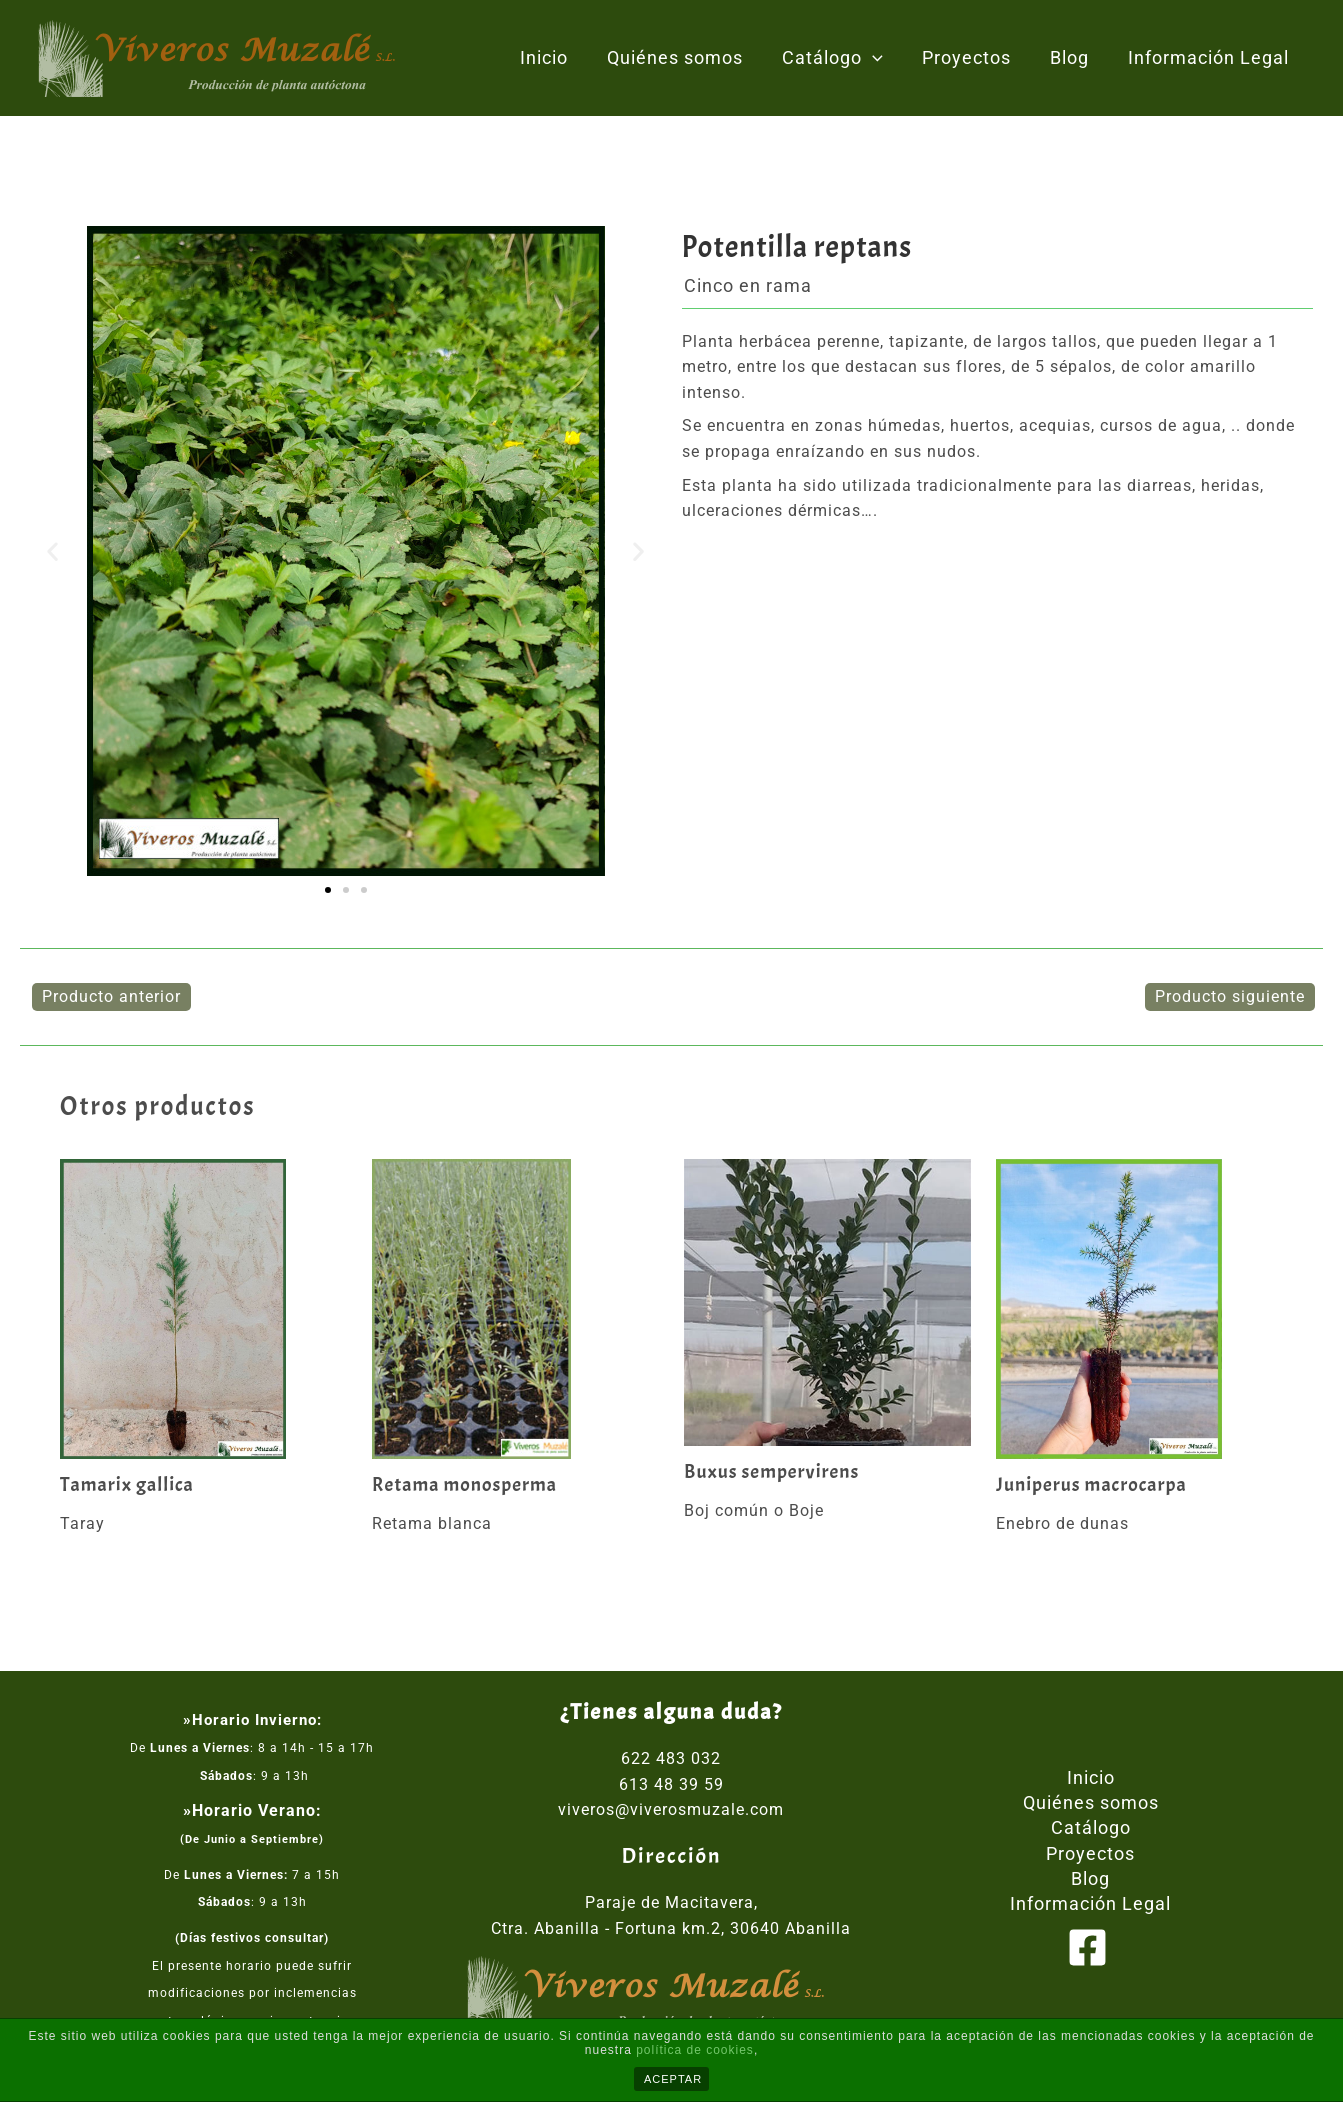 Image resolution: width=1343 pixels, height=2102 pixels. Describe the element at coordinates (560, 57) in the screenshot. I see `Inicio` at that location.